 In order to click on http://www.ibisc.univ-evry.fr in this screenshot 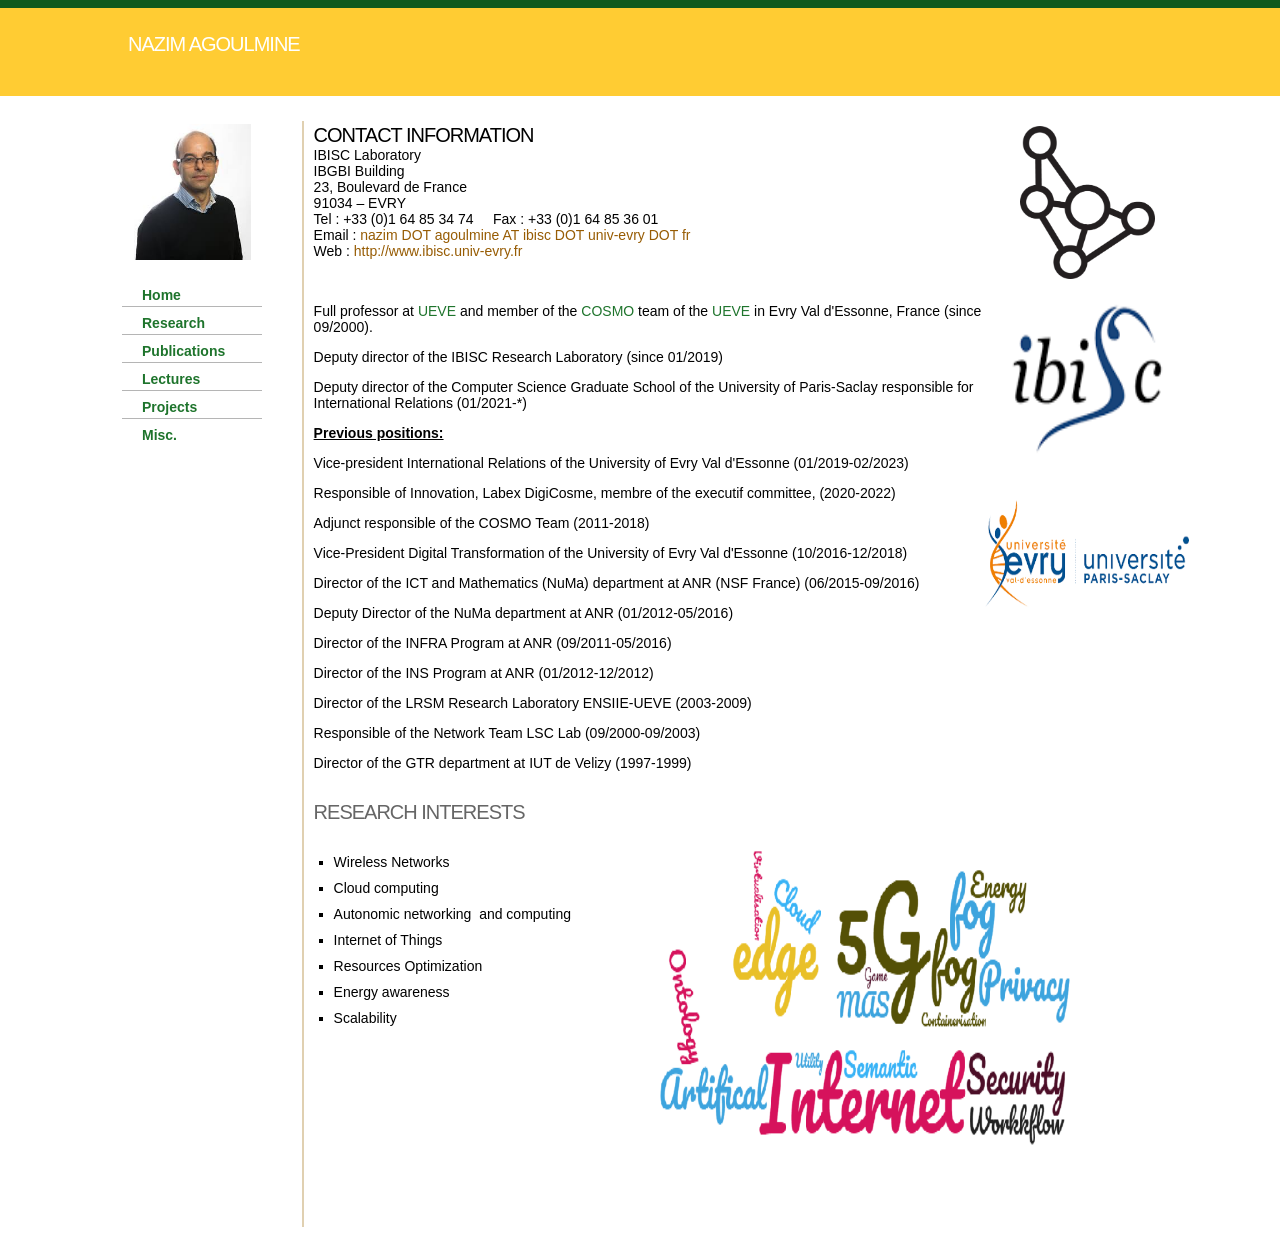, I will do `click(438, 251)`.